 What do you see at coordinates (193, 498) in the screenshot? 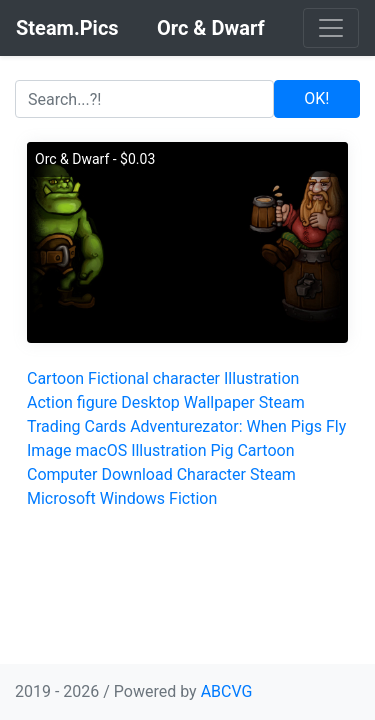
I see `Fiction` at bounding box center [193, 498].